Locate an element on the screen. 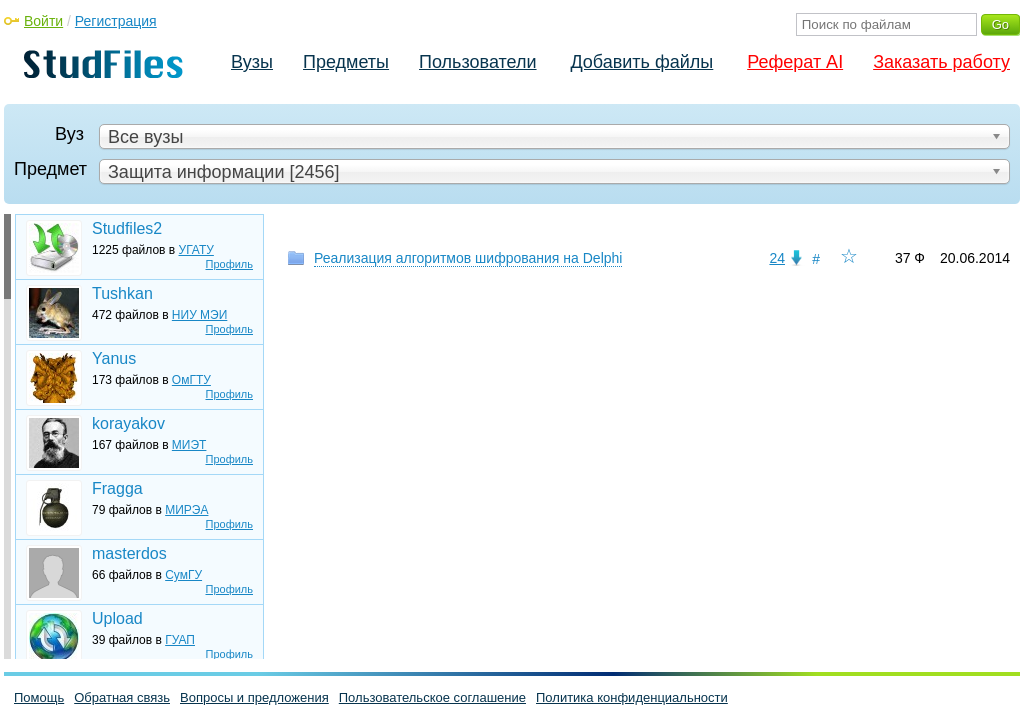  Yanus is located at coordinates (114, 358).